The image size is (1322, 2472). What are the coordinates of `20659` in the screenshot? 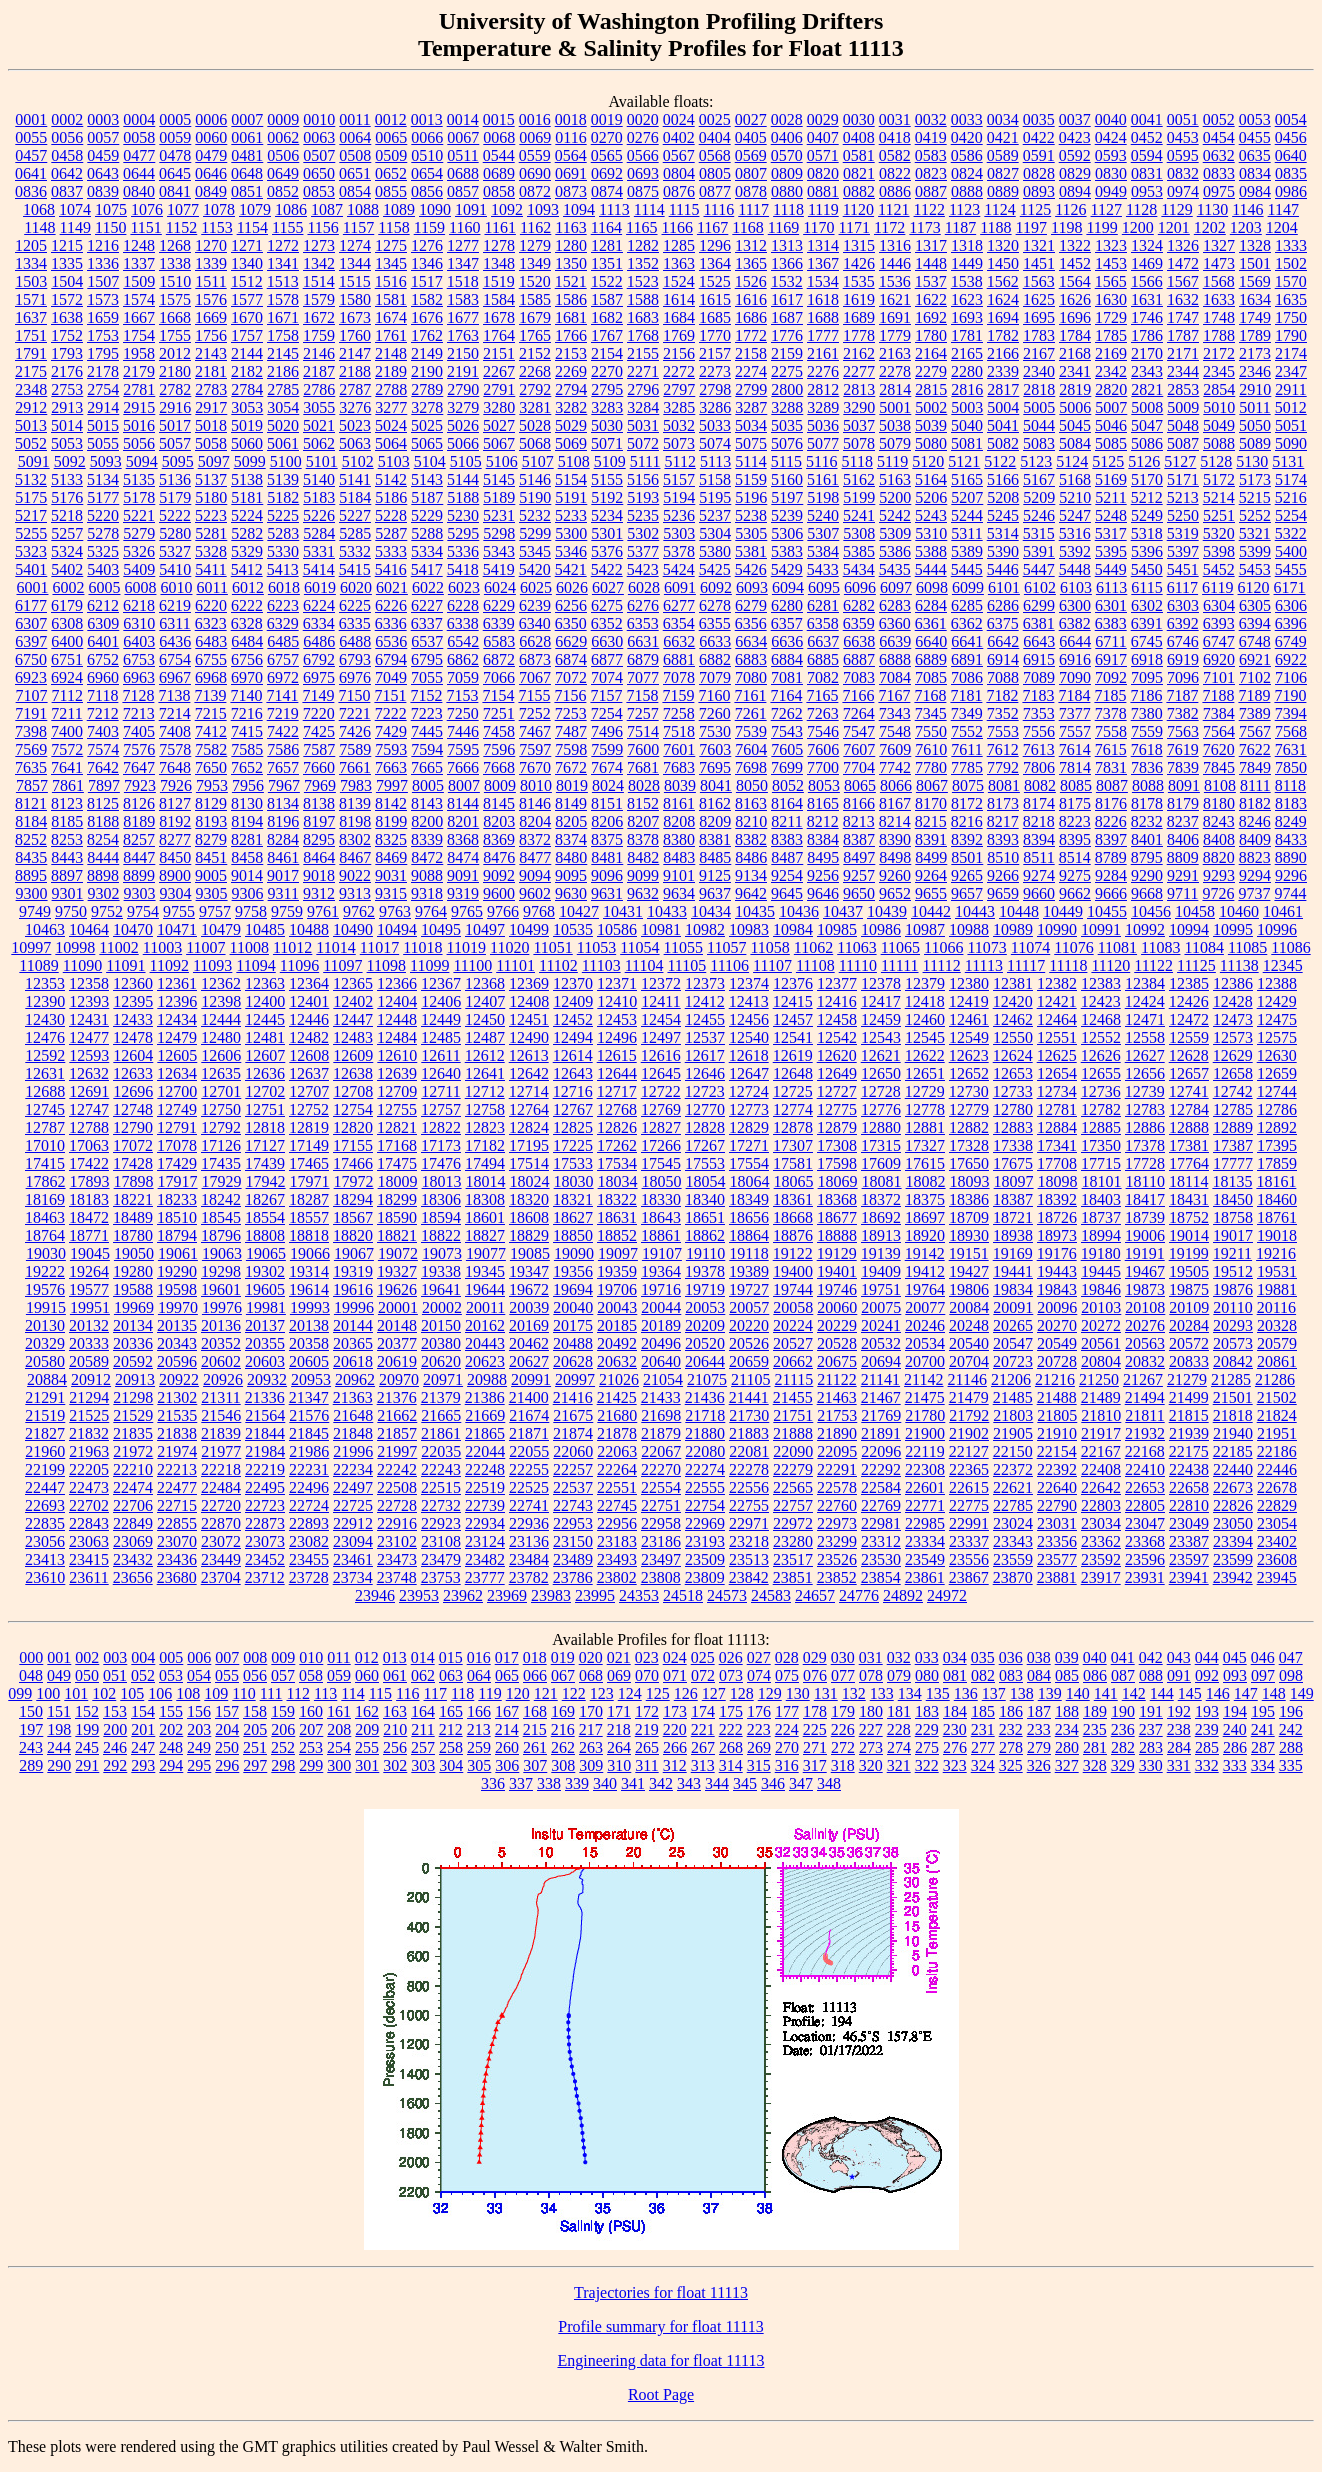 It's located at (749, 1361).